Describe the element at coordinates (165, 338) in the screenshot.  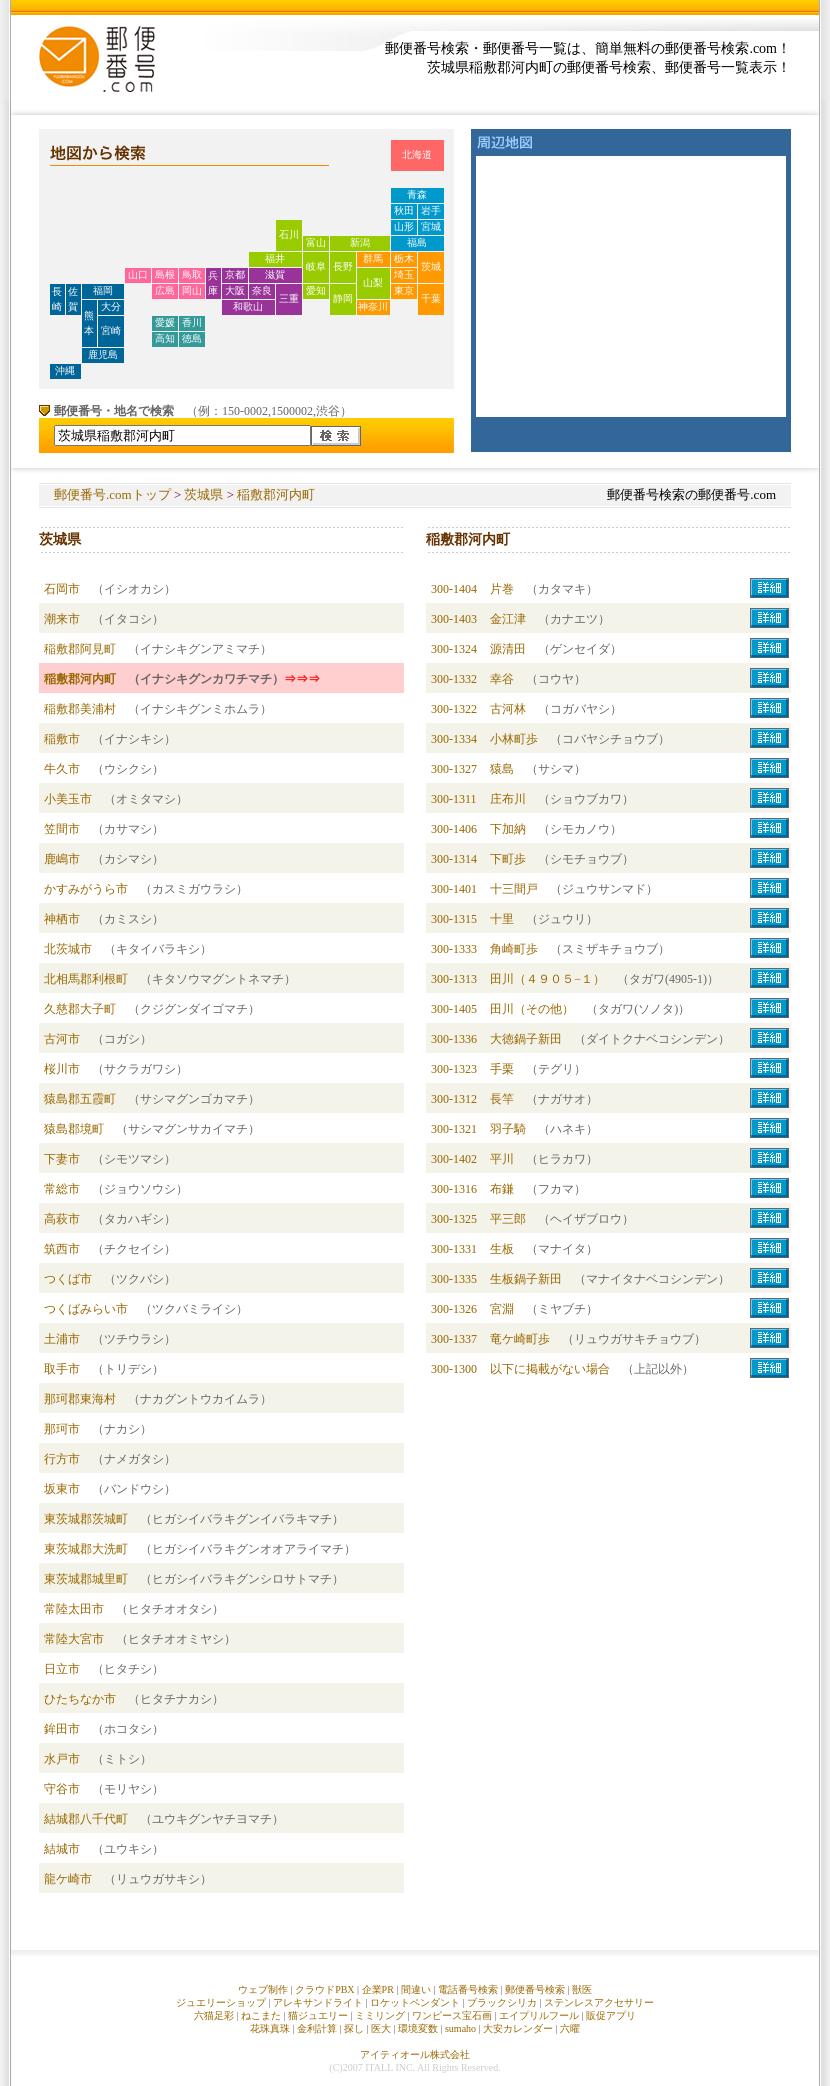
I see `高知` at that location.